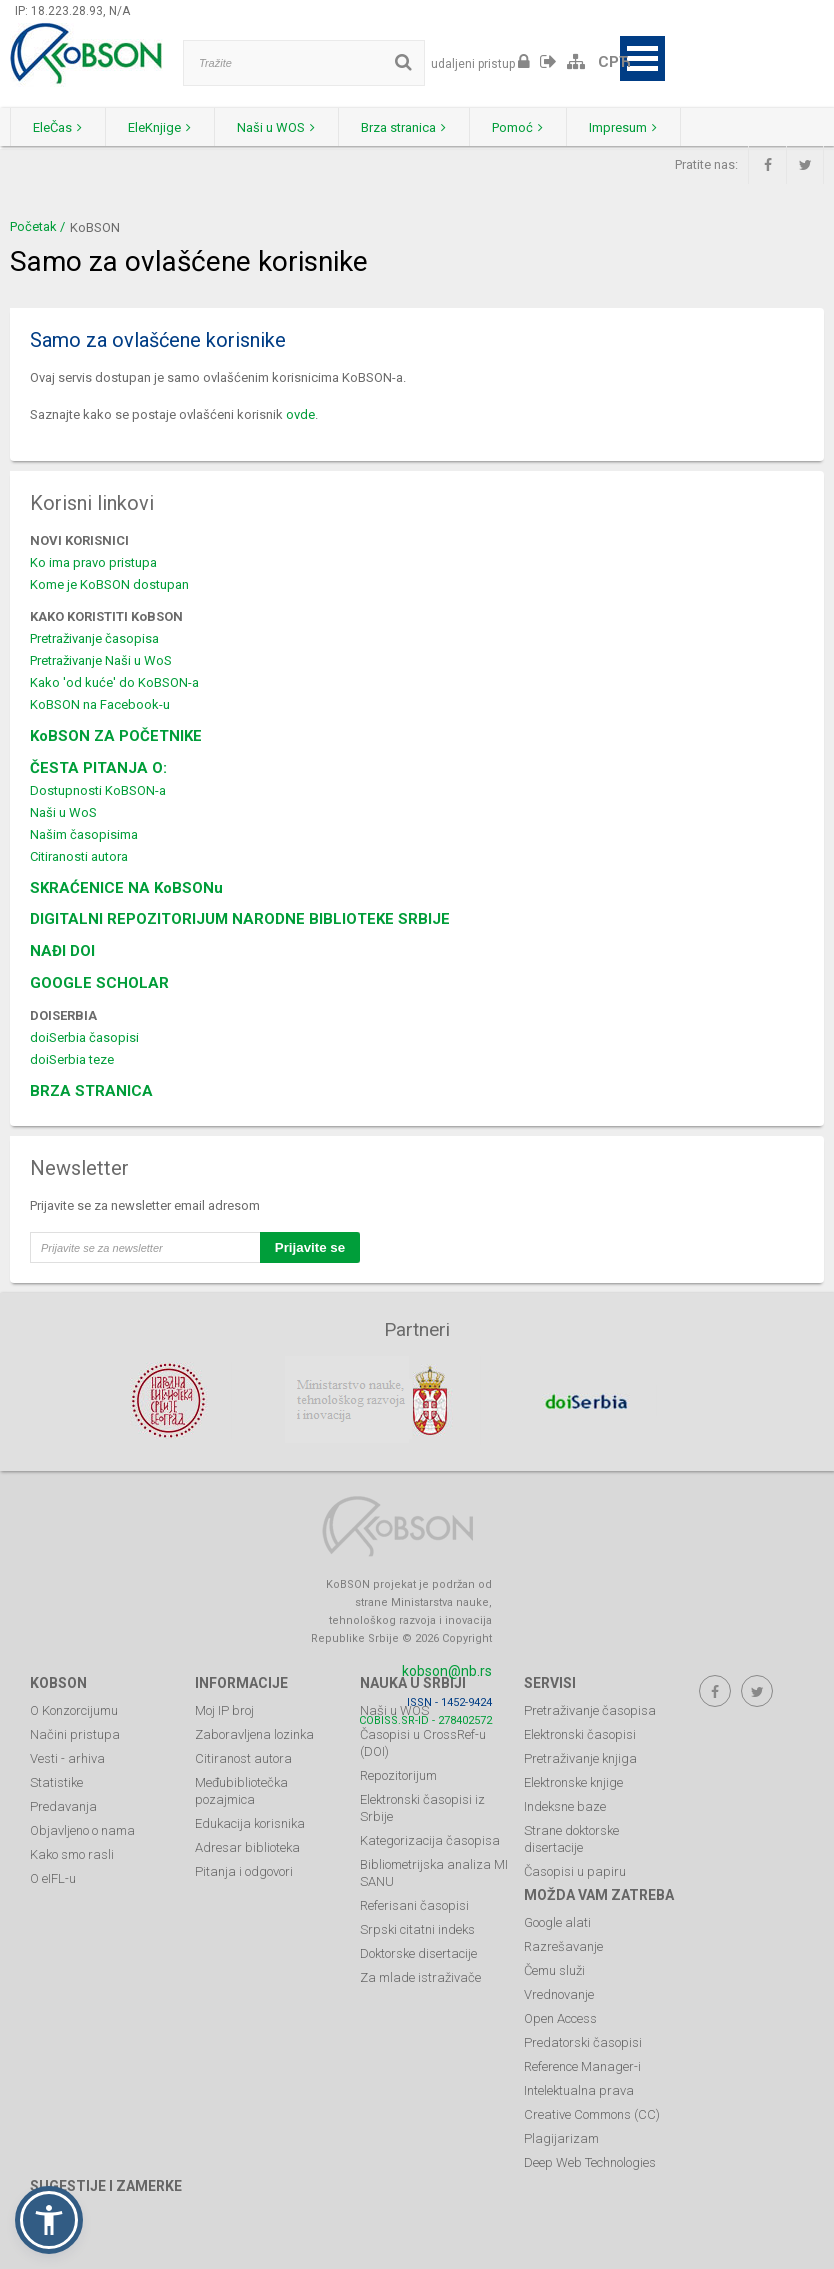 This screenshot has width=834, height=2269. What do you see at coordinates (93, 562) in the screenshot?
I see `Ko ima pravo pristupa` at bounding box center [93, 562].